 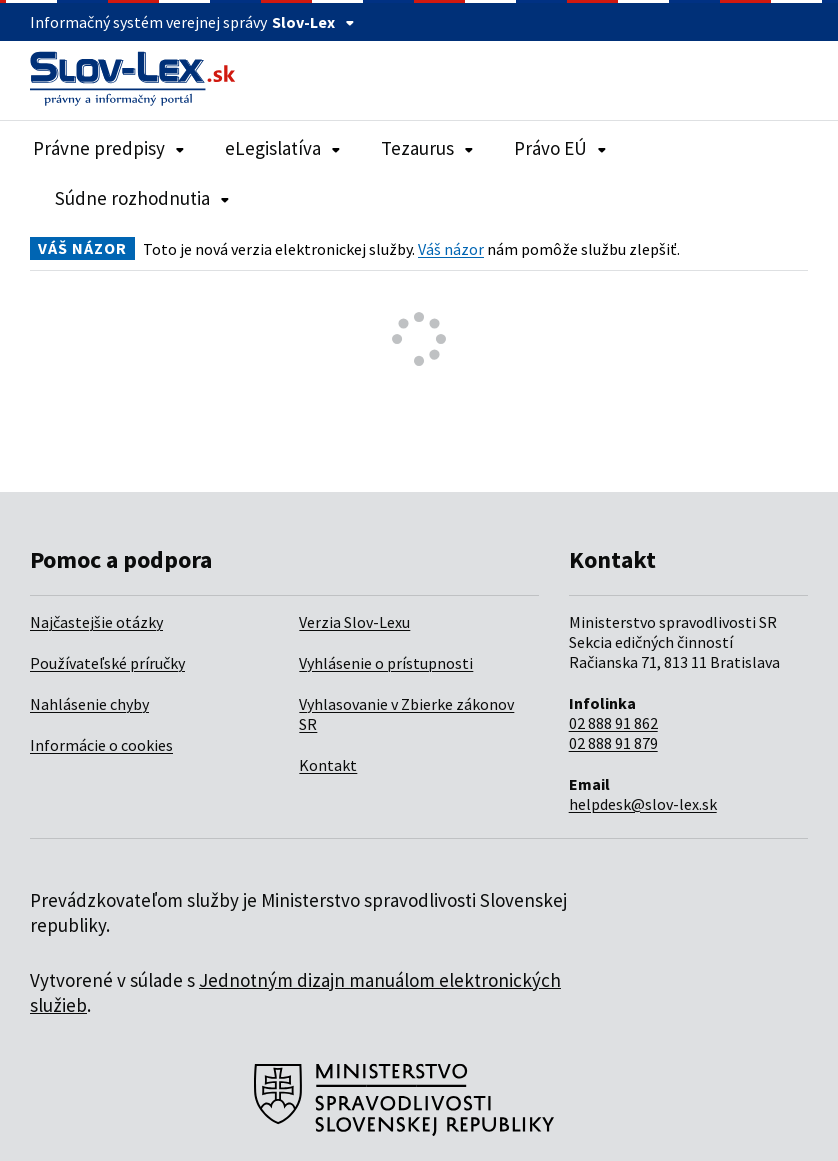 What do you see at coordinates (560, 148) in the screenshot?
I see `Právo EÚ [Rozbaliť položky navigácie Právo EÚ]` at bounding box center [560, 148].